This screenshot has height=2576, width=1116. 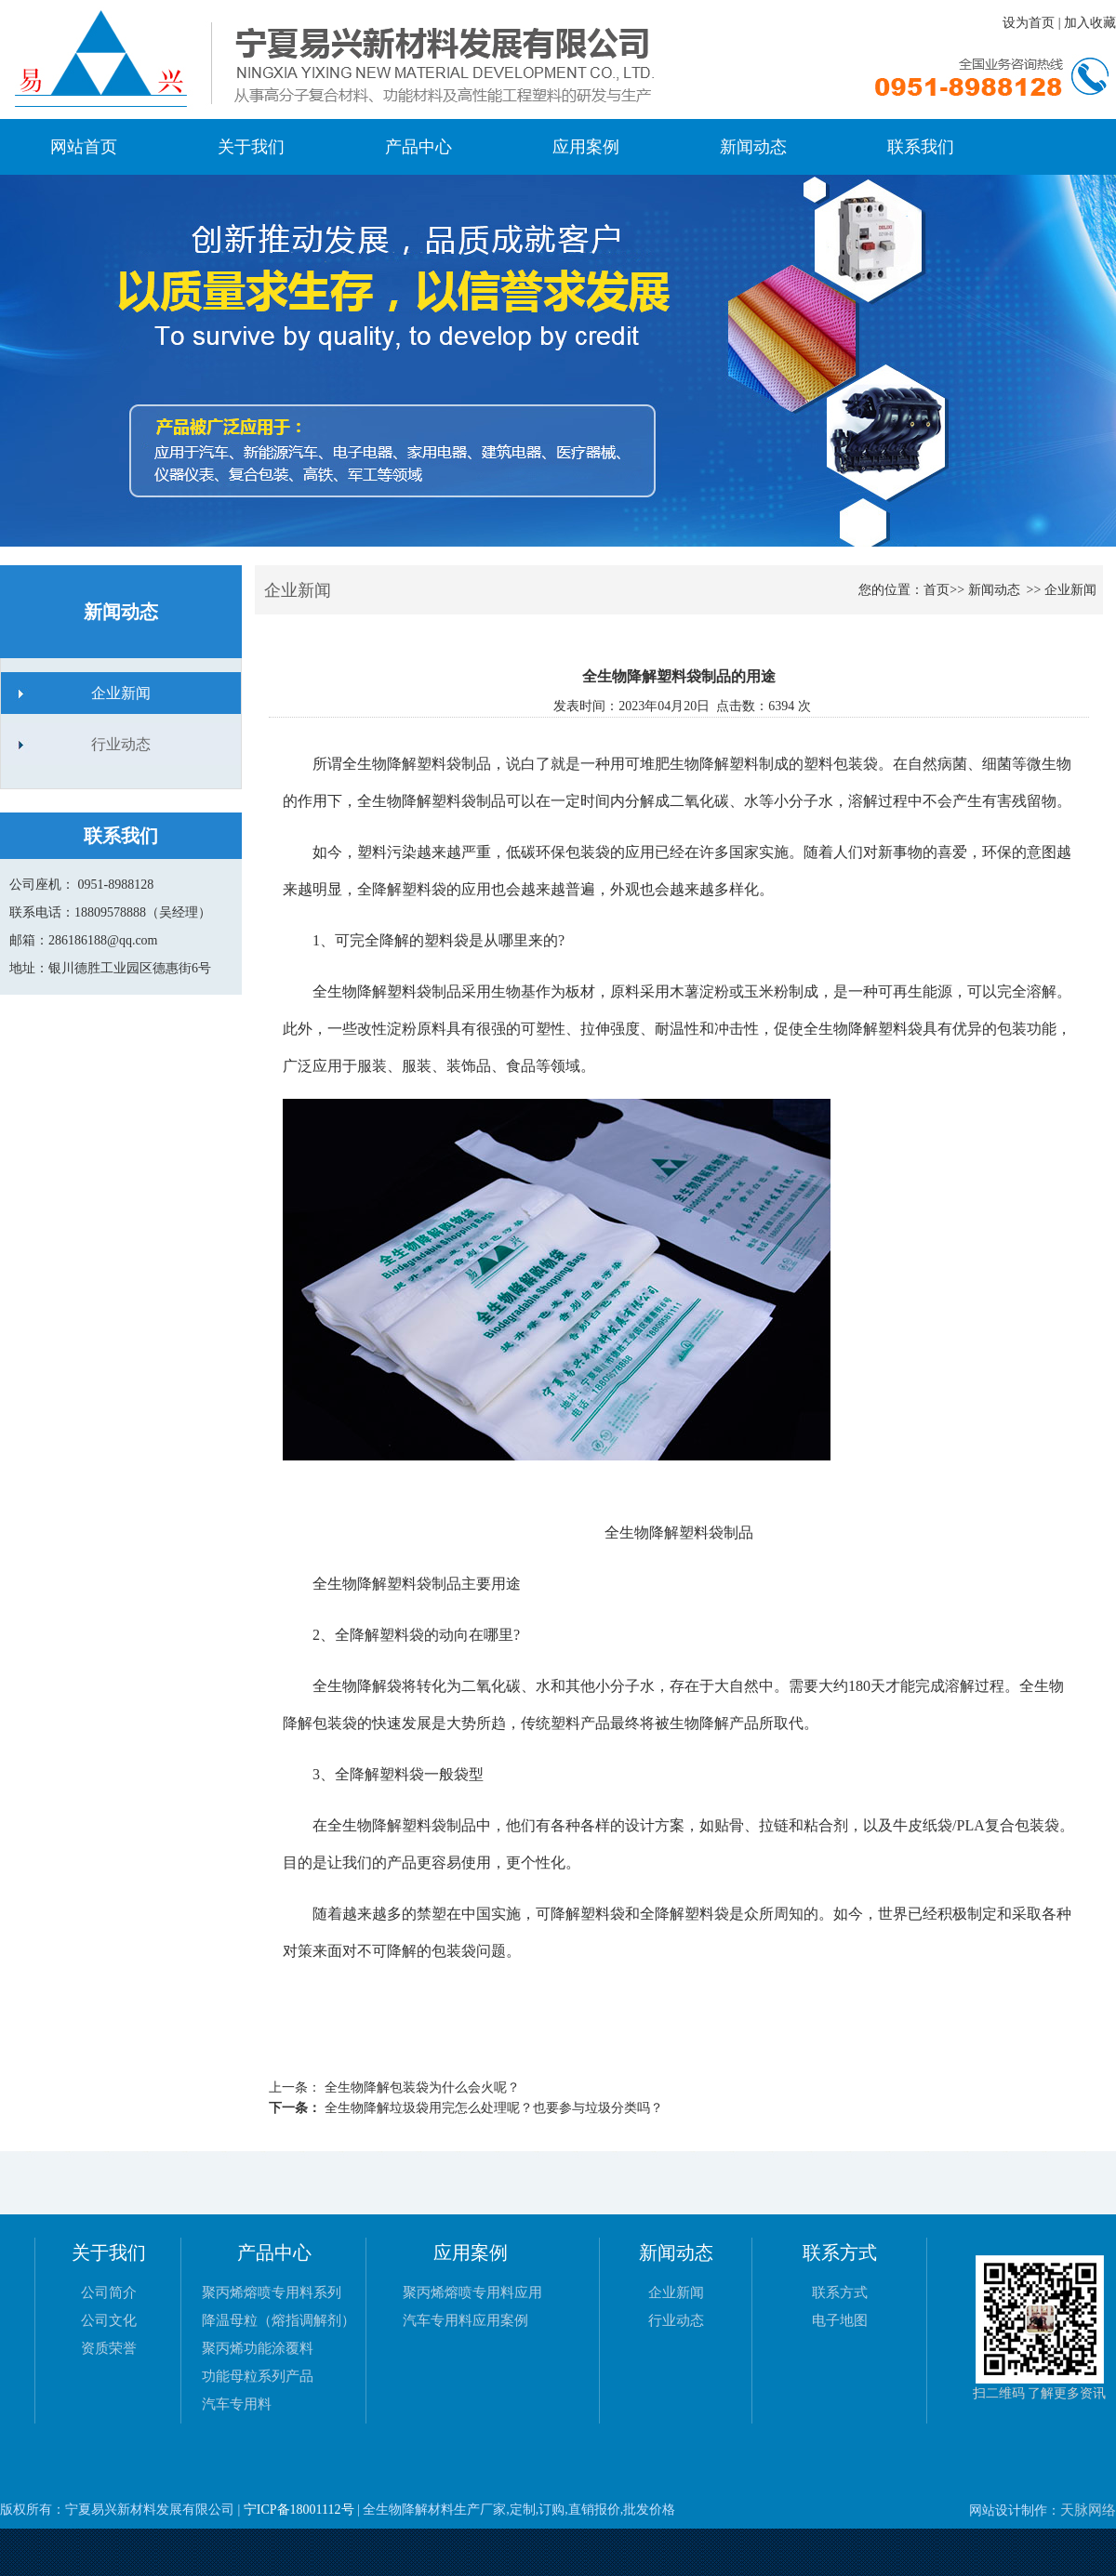 What do you see at coordinates (465, 2320) in the screenshot?
I see `汽车专用料应用案例` at bounding box center [465, 2320].